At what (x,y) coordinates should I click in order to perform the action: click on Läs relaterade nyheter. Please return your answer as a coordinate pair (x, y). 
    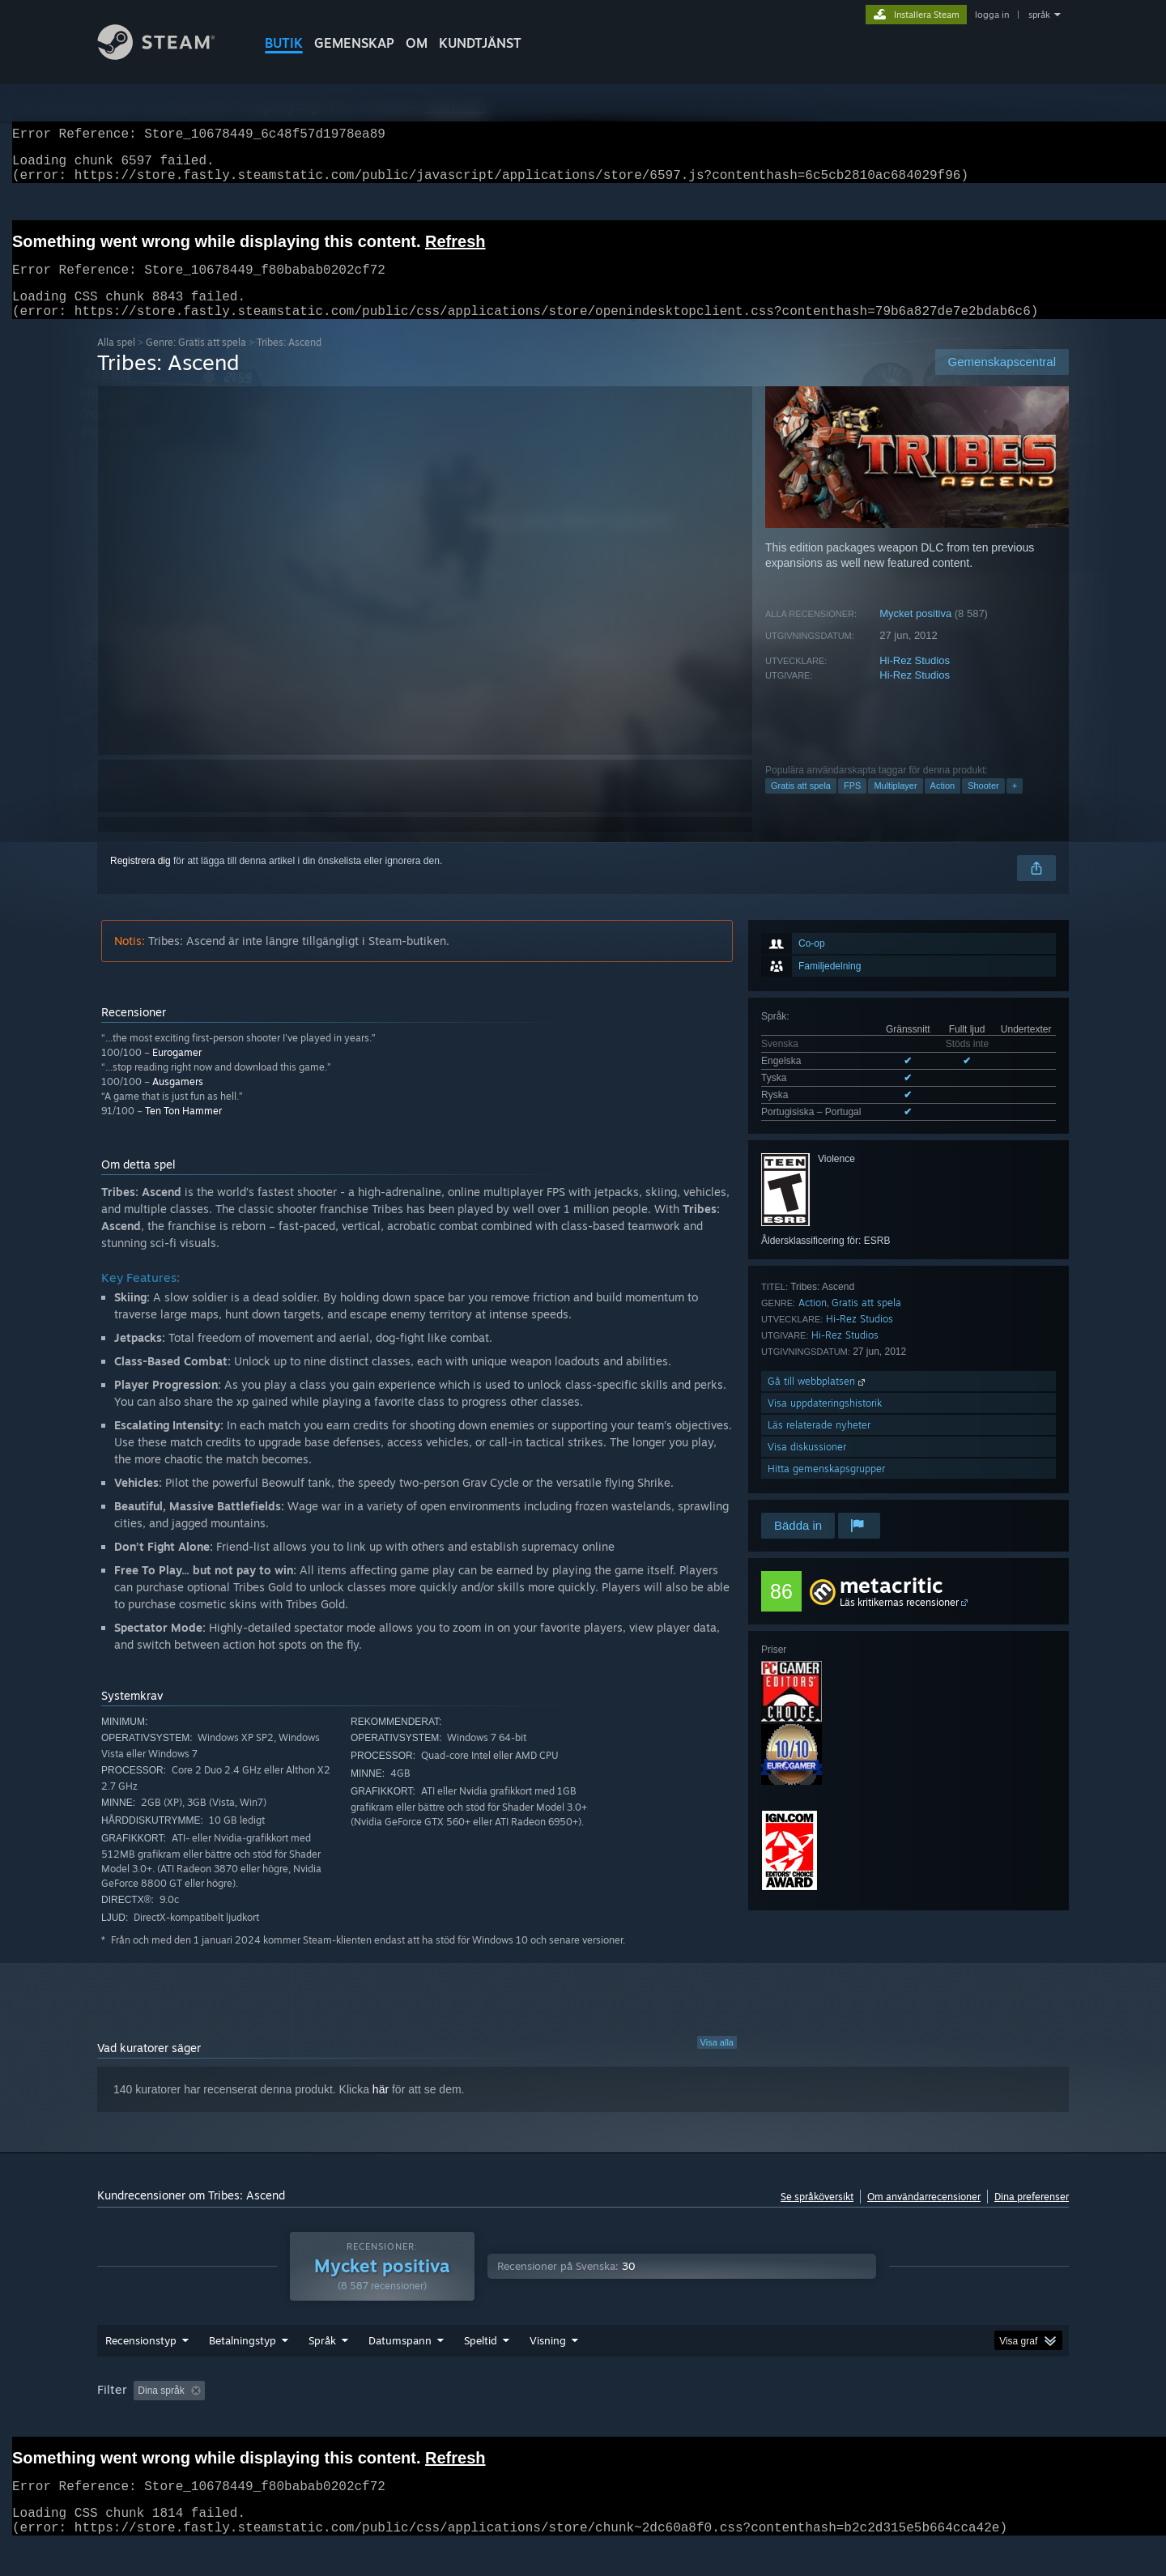
    Looking at the image, I should click on (819, 1444).